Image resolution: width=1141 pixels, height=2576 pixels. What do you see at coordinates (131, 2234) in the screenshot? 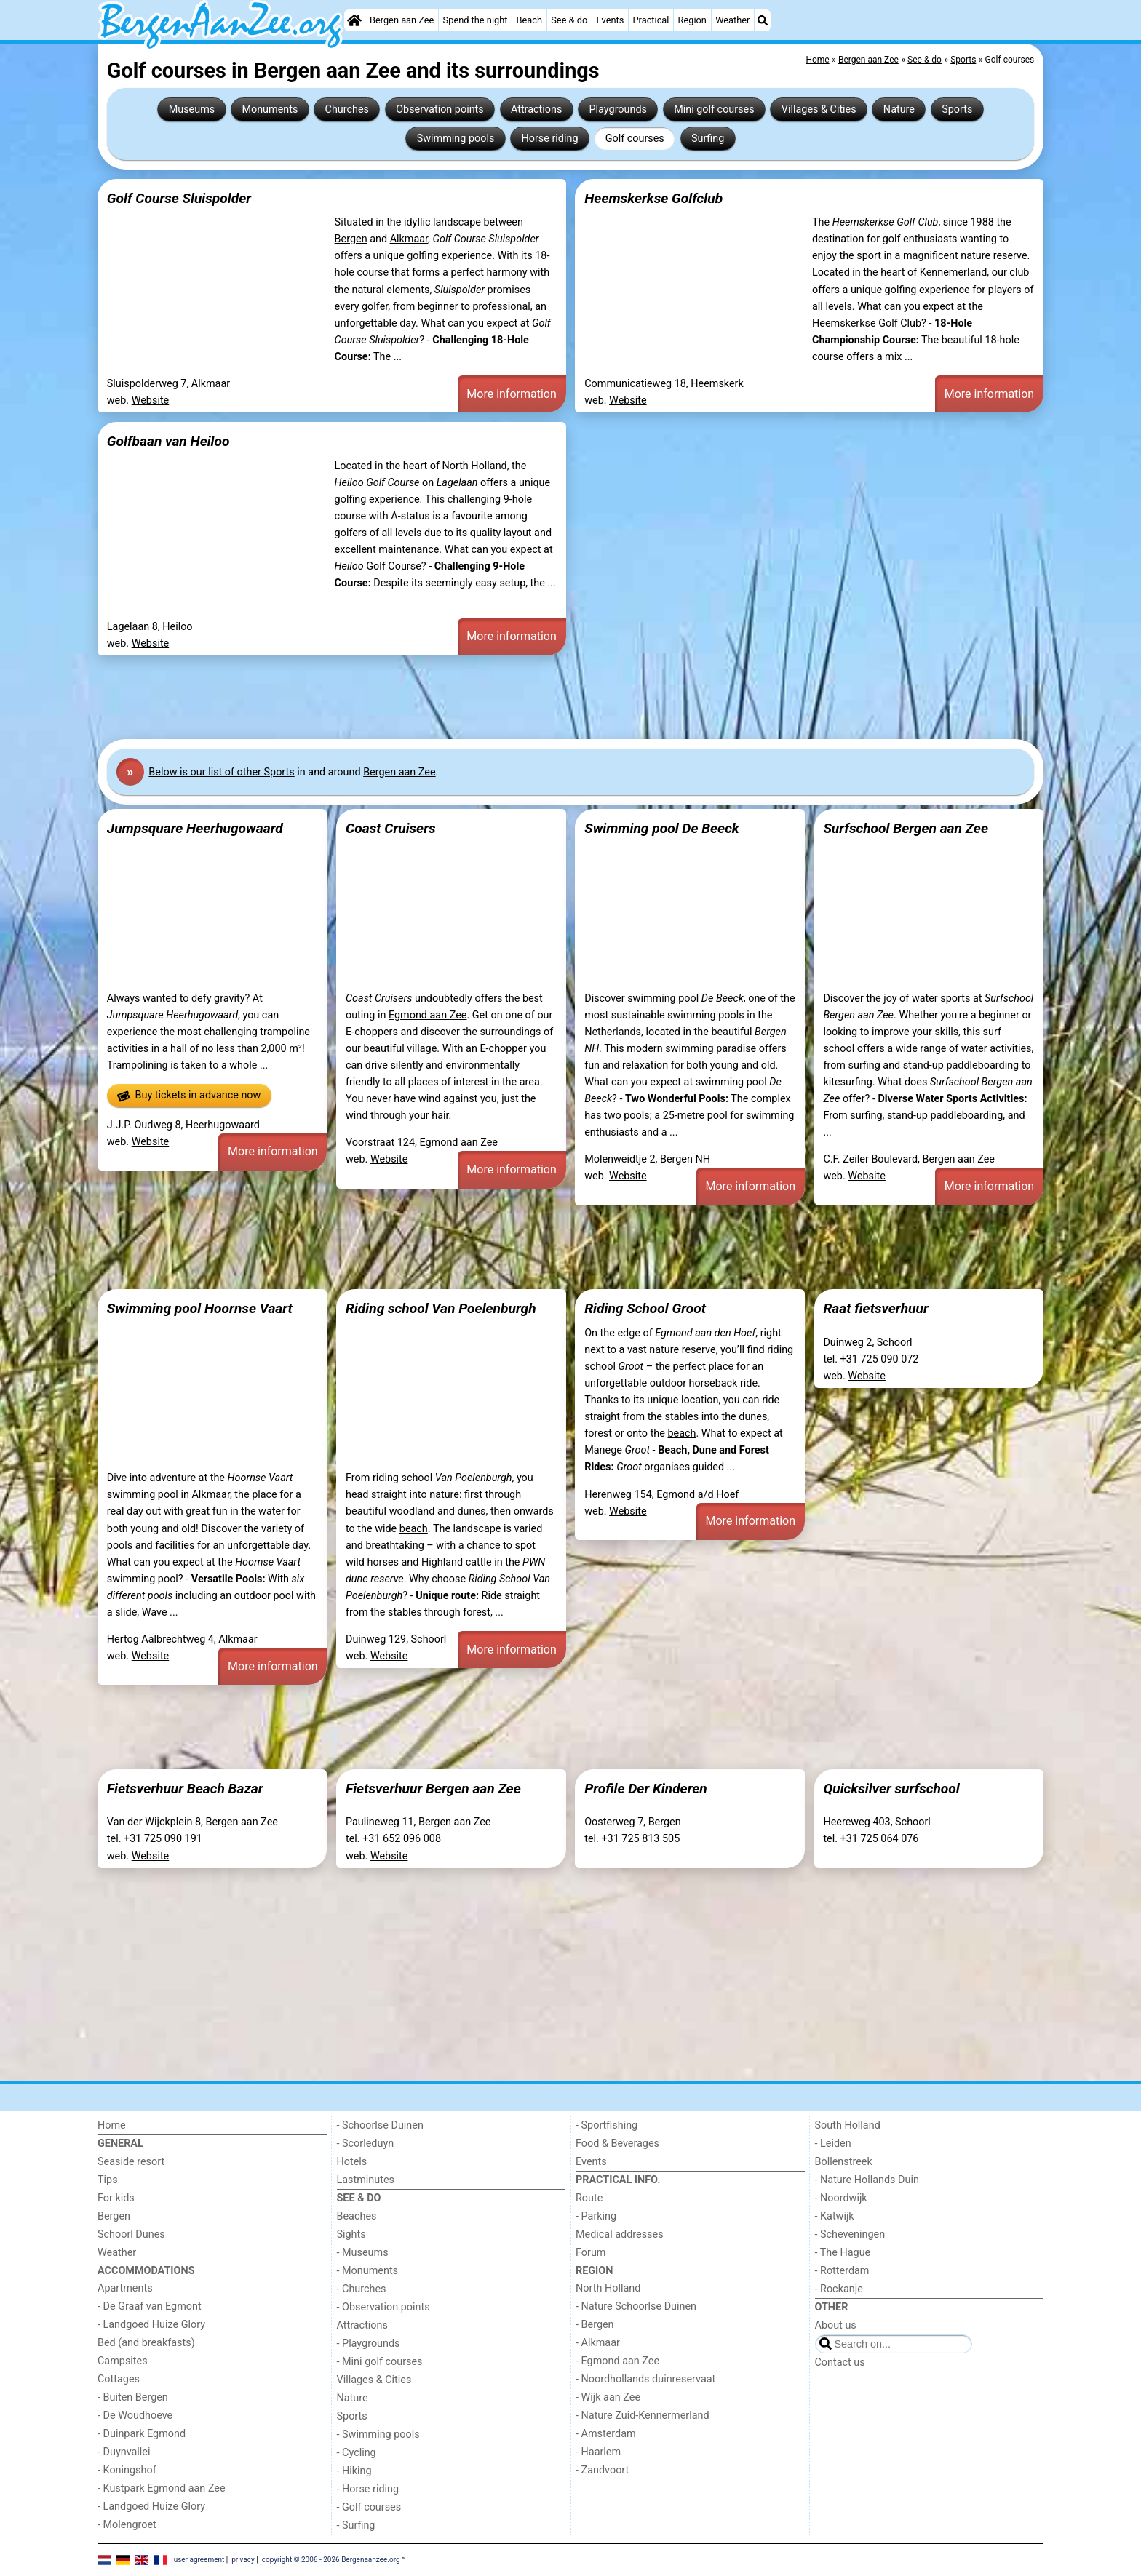
I see `Schoorl Dunes` at bounding box center [131, 2234].